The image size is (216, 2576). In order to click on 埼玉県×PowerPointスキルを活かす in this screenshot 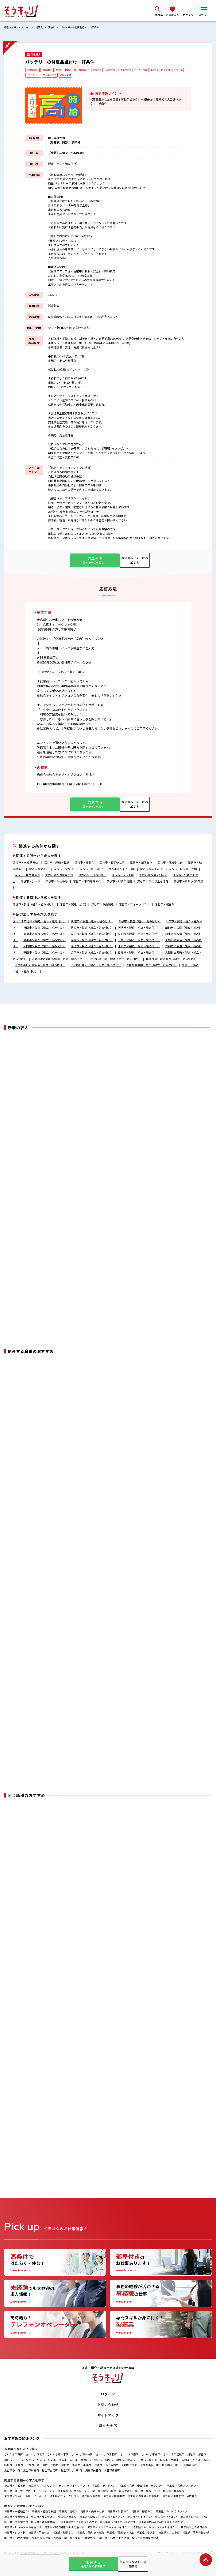, I will do `click(161, 2523)`.